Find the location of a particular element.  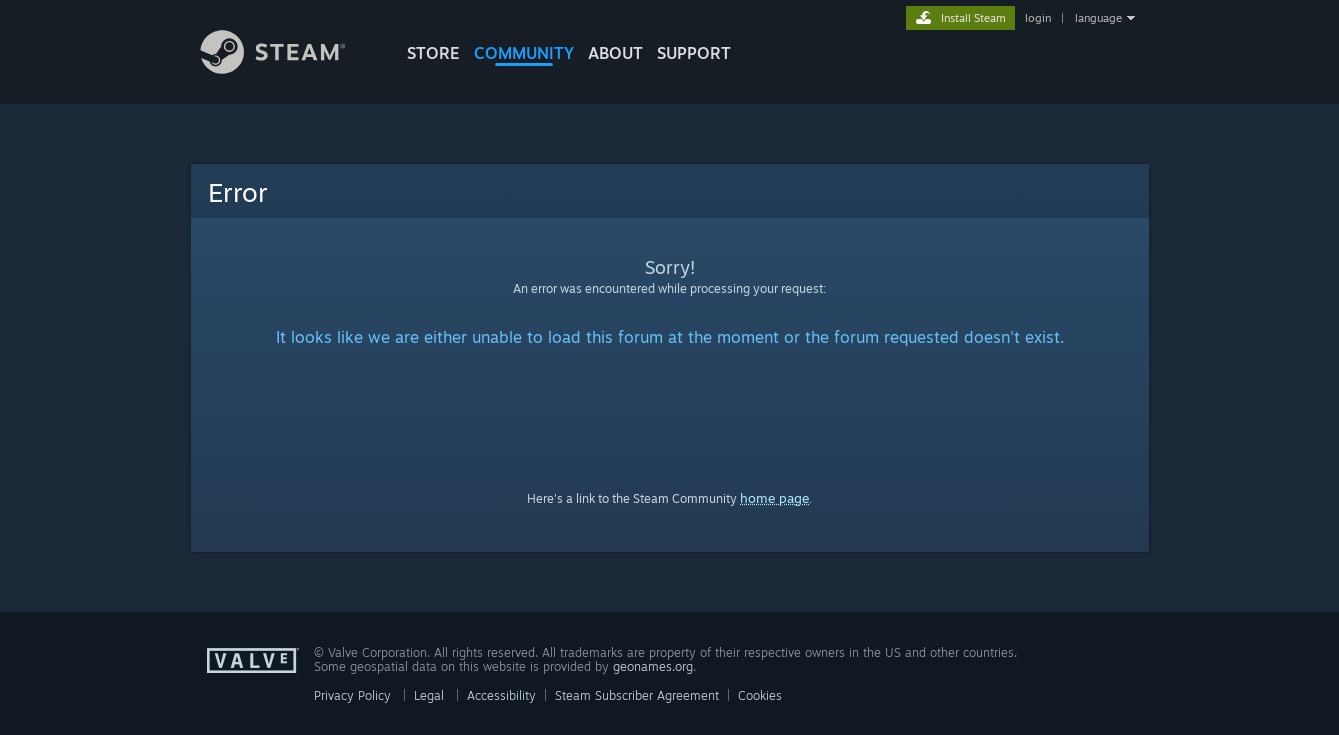

Accessibility is located at coordinates (501, 695).